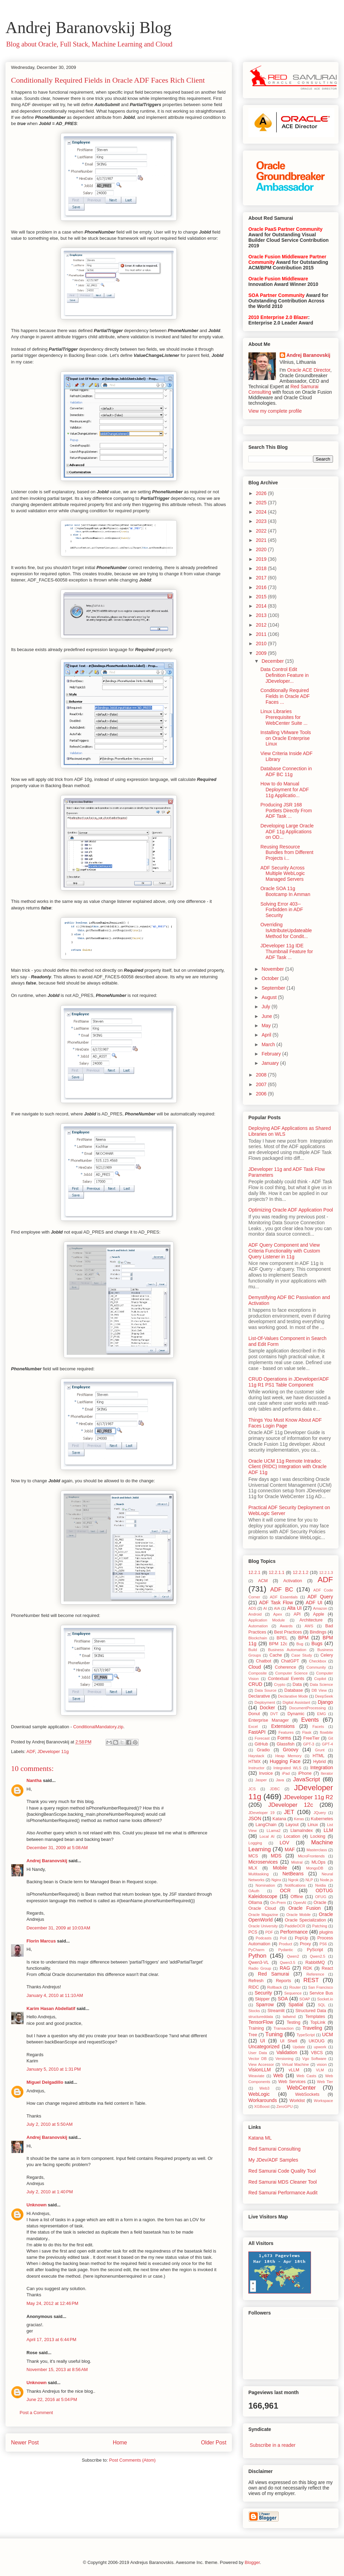  Describe the element at coordinates (285, 1761) in the screenshot. I see `Hugging Face` at that location.